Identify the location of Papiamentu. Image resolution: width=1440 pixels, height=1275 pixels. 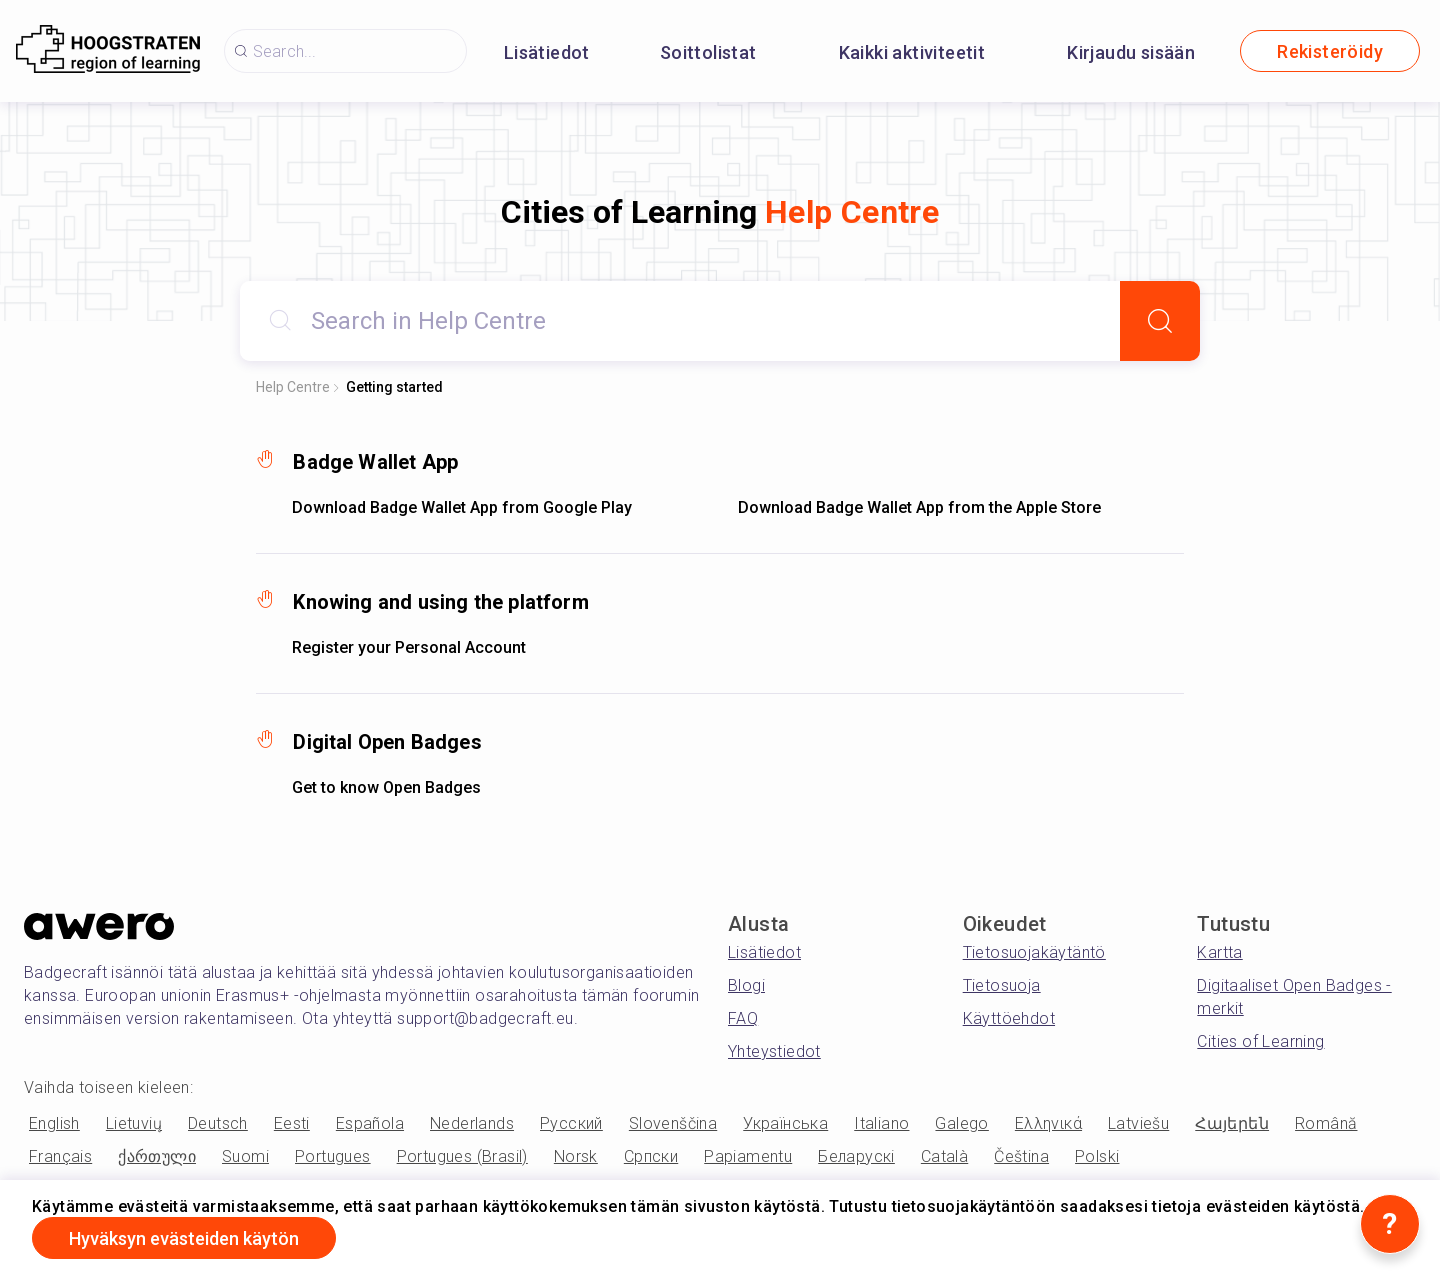
(748, 1156).